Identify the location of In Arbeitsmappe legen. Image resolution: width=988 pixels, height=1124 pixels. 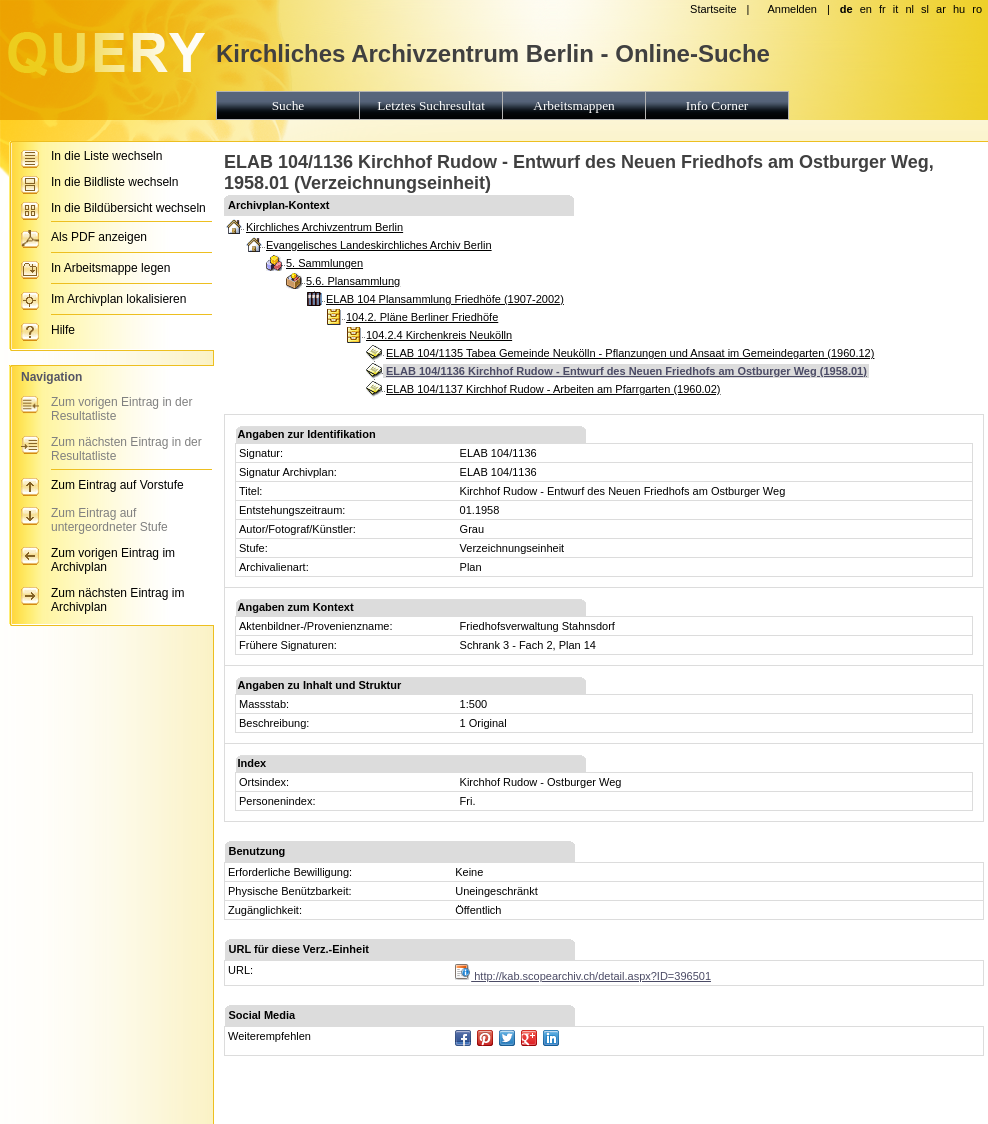
(110, 268).